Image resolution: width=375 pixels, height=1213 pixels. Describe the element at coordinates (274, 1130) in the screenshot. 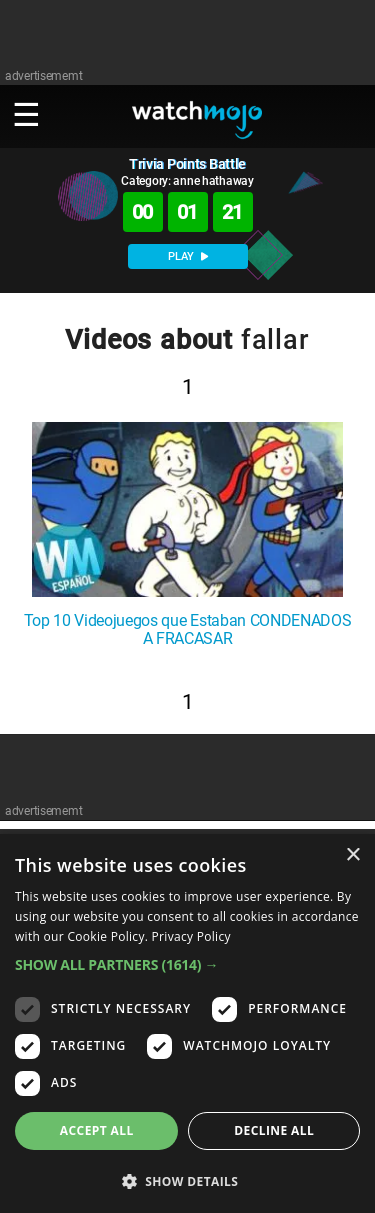

I see `Decline all [button]` at that location.